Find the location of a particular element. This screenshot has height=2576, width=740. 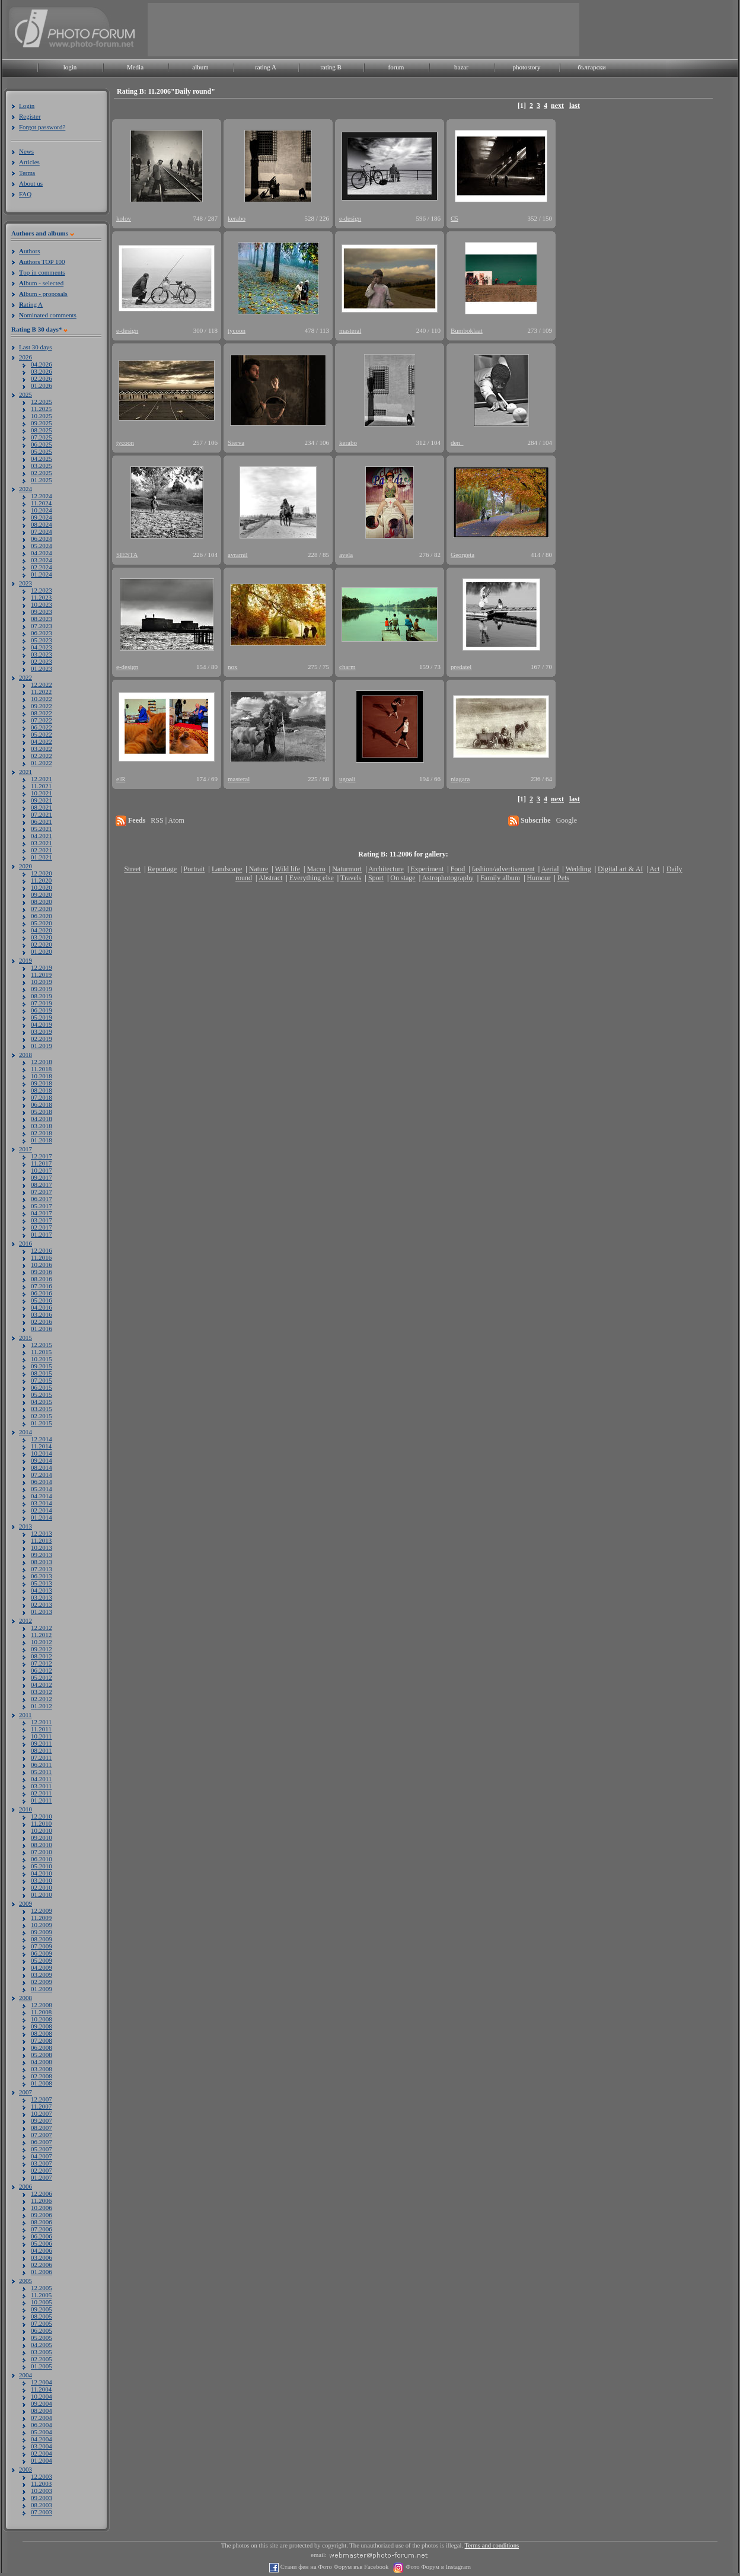

02.2009 is located at coordinates (41, 1981).